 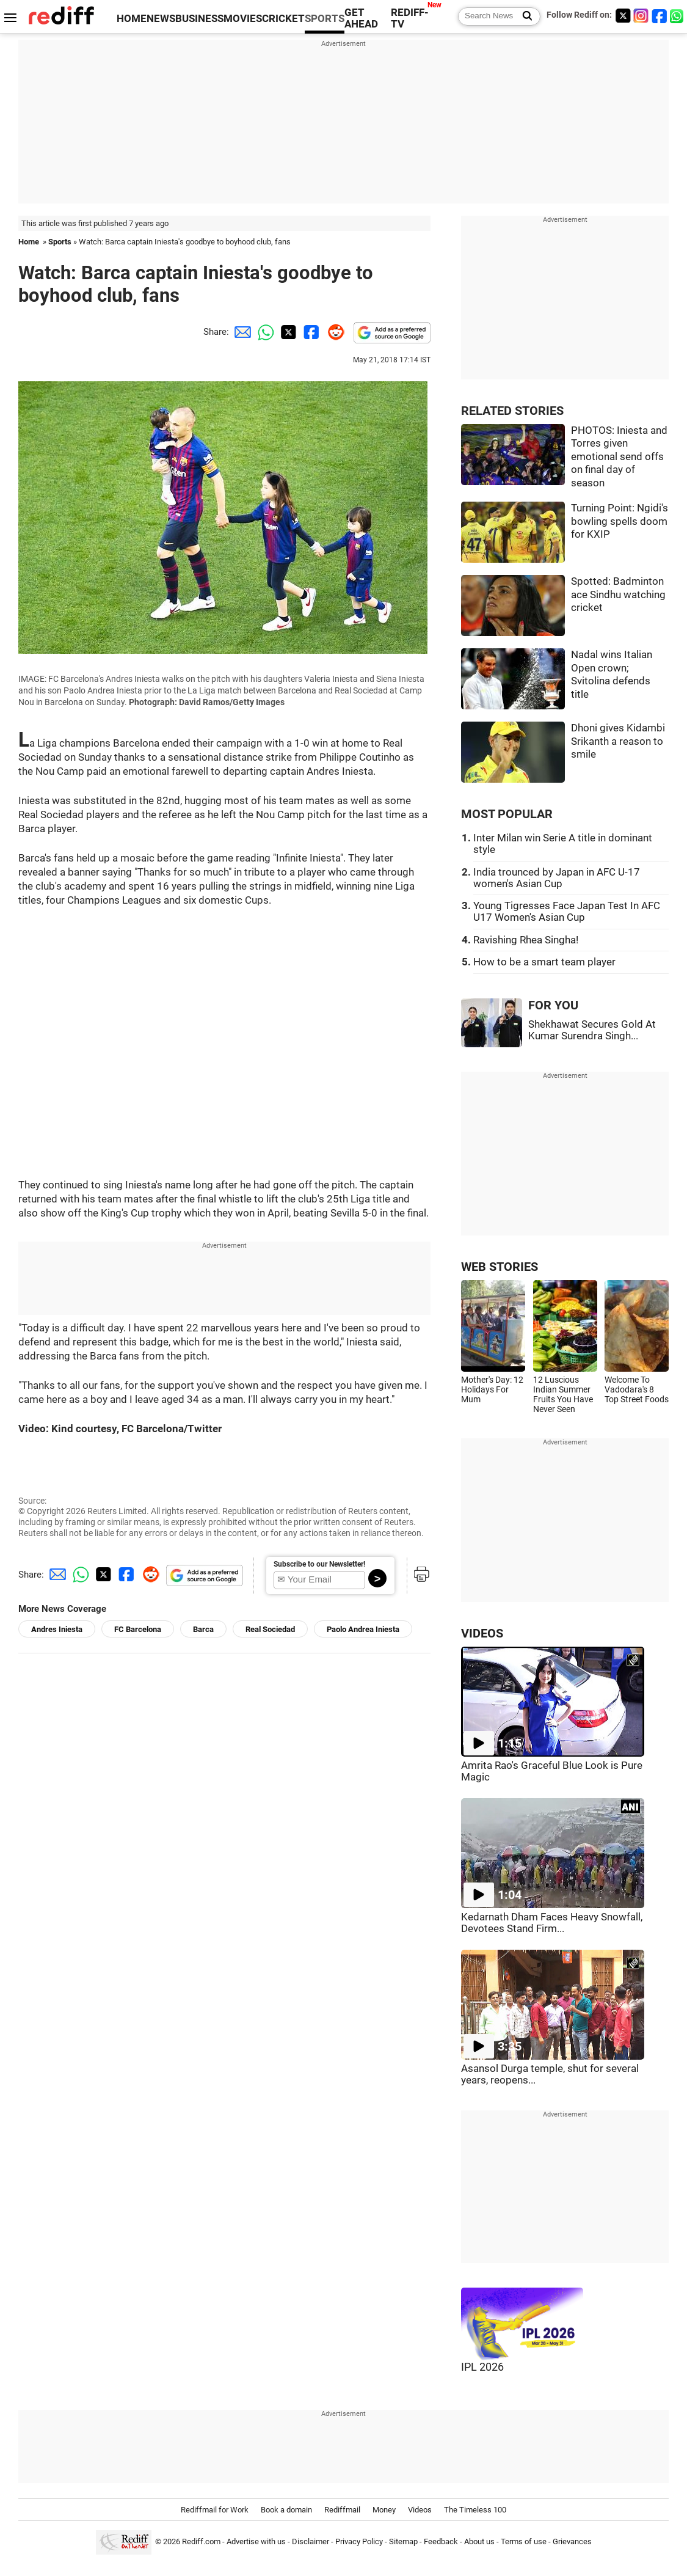 What do you see at coordinates (28, 241) in the screenshot?
I see `Home` at bounding box center [28, 241].